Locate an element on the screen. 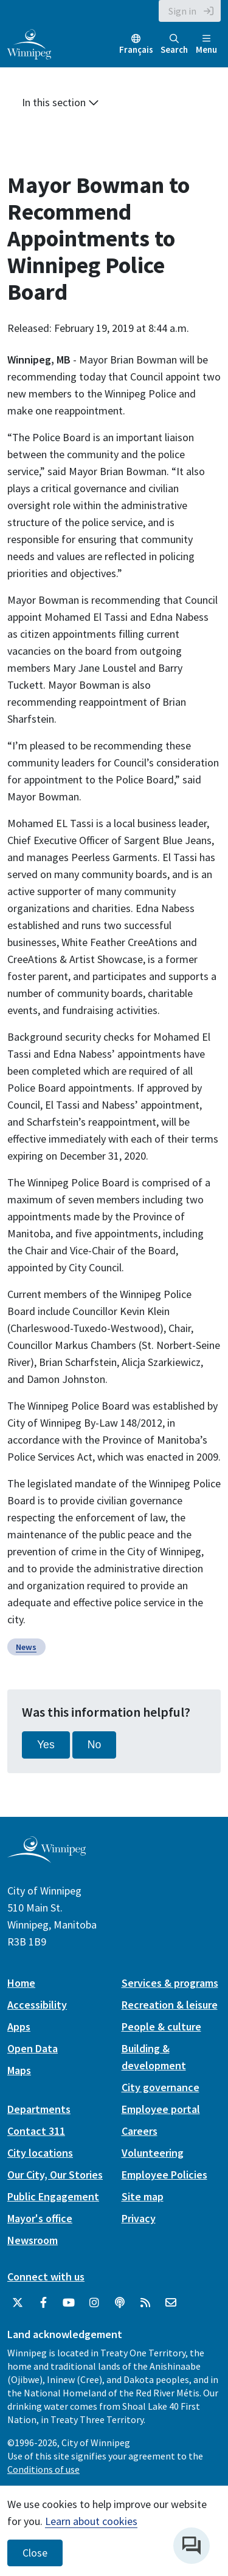 This screenshot has width=228, height=2576. Search is located at coordinates (174, 44).